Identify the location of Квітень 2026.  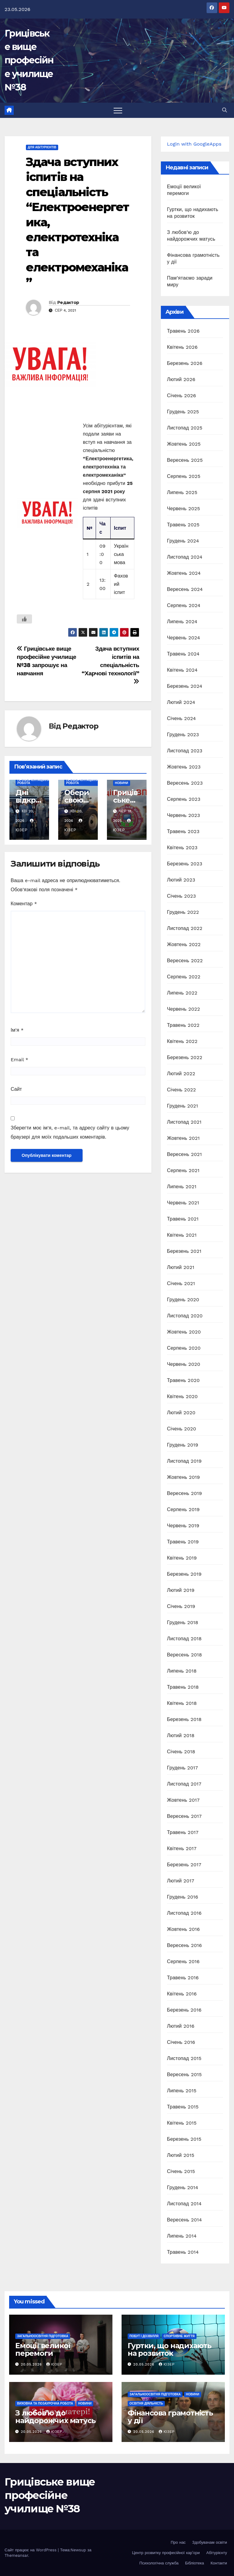
(182, 347).